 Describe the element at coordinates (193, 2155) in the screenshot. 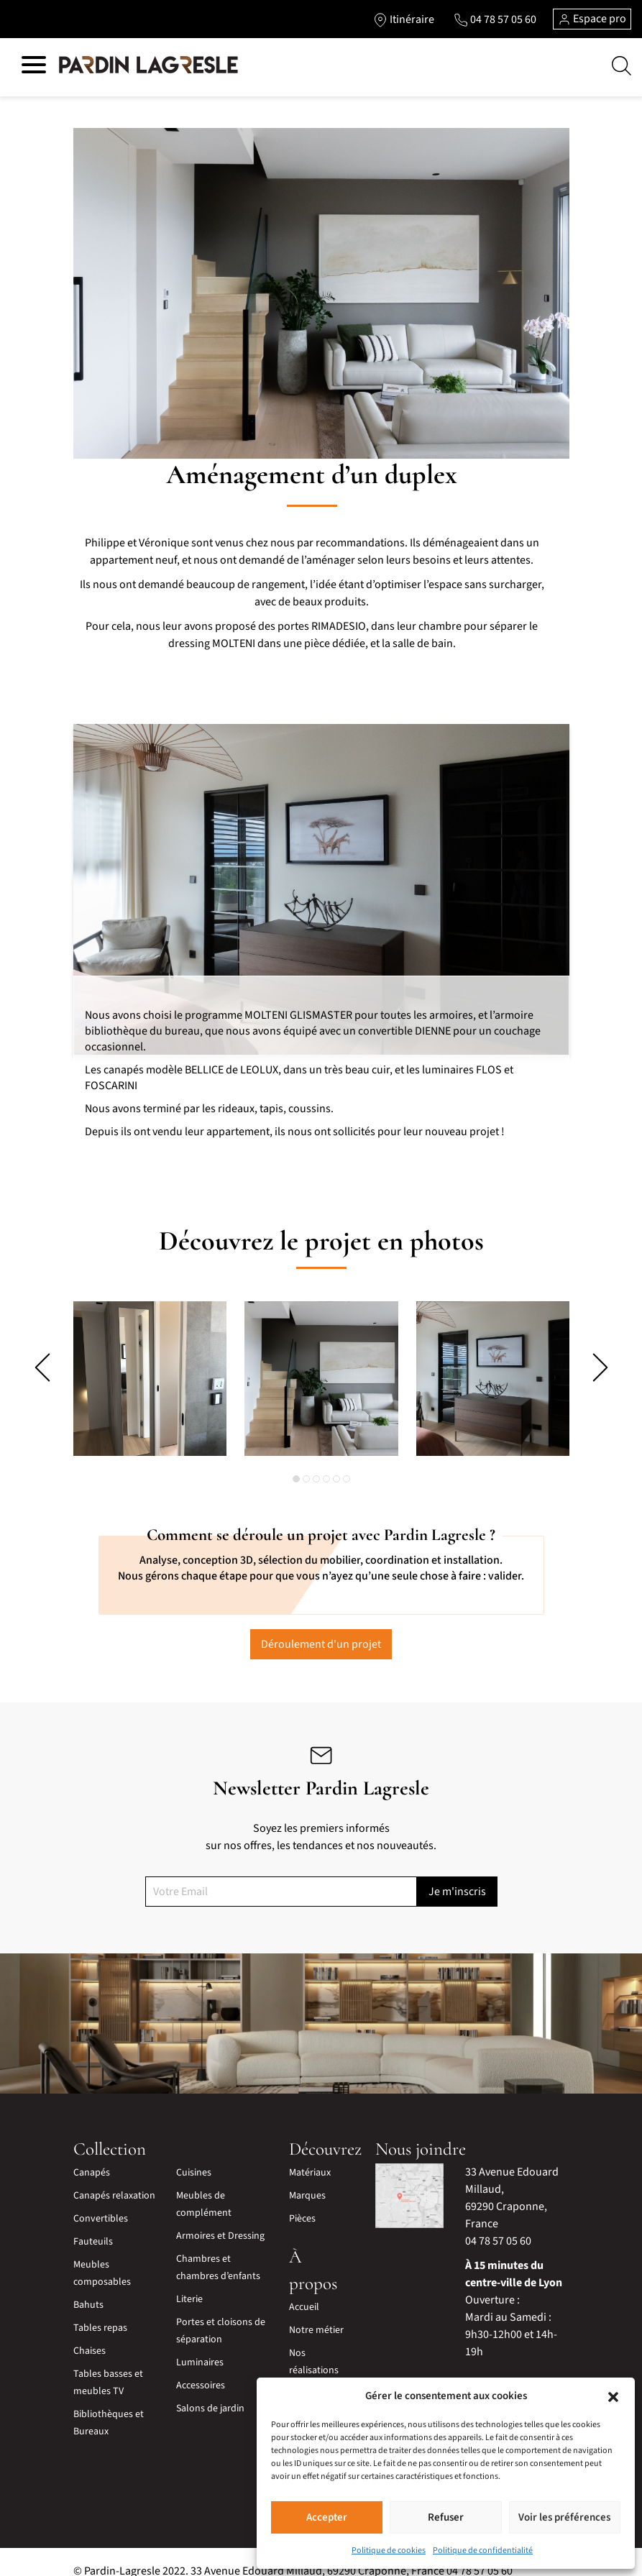

I see `Cuisines` at that location.